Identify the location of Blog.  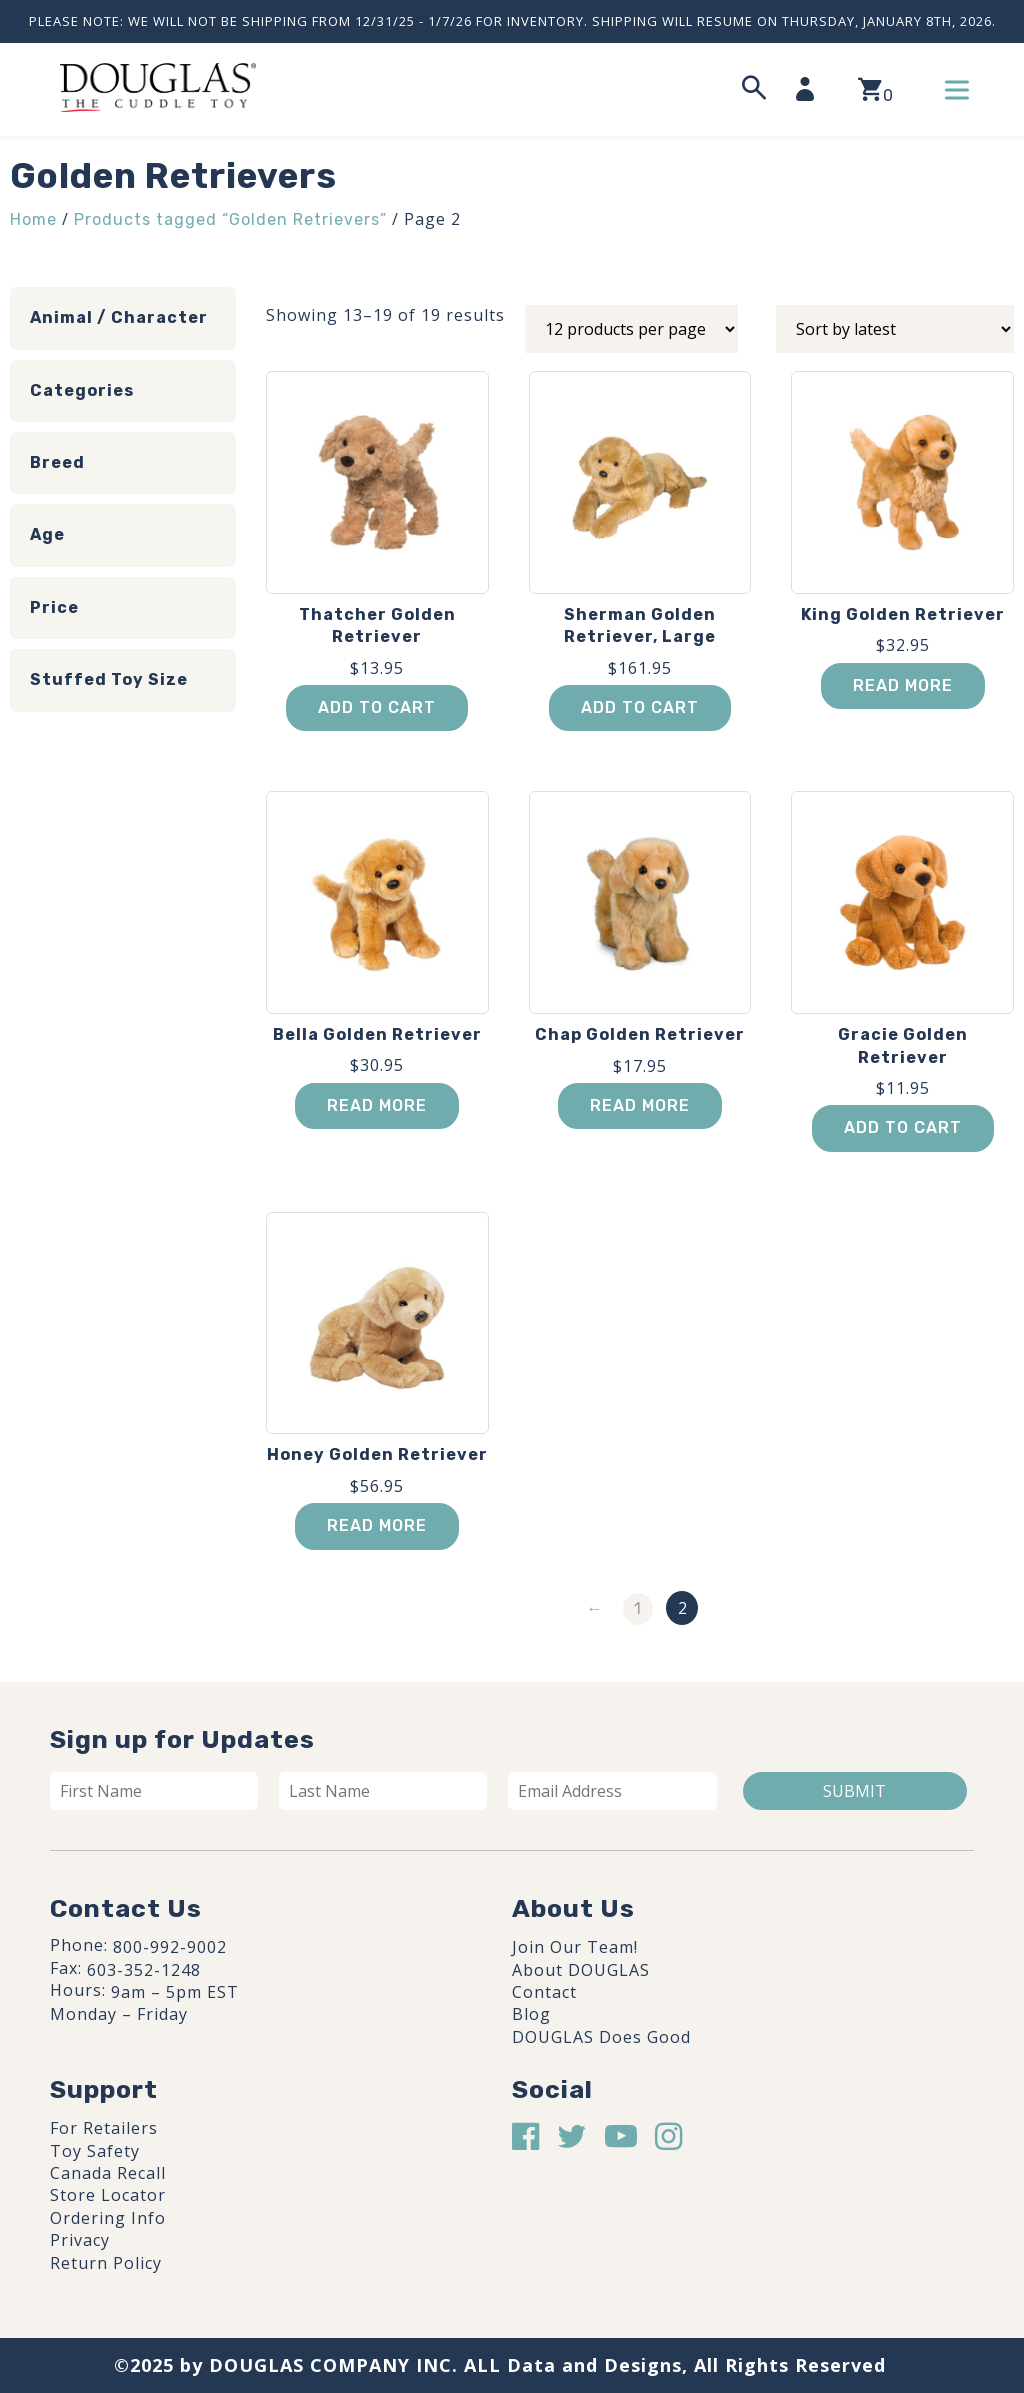
(531, 2014).